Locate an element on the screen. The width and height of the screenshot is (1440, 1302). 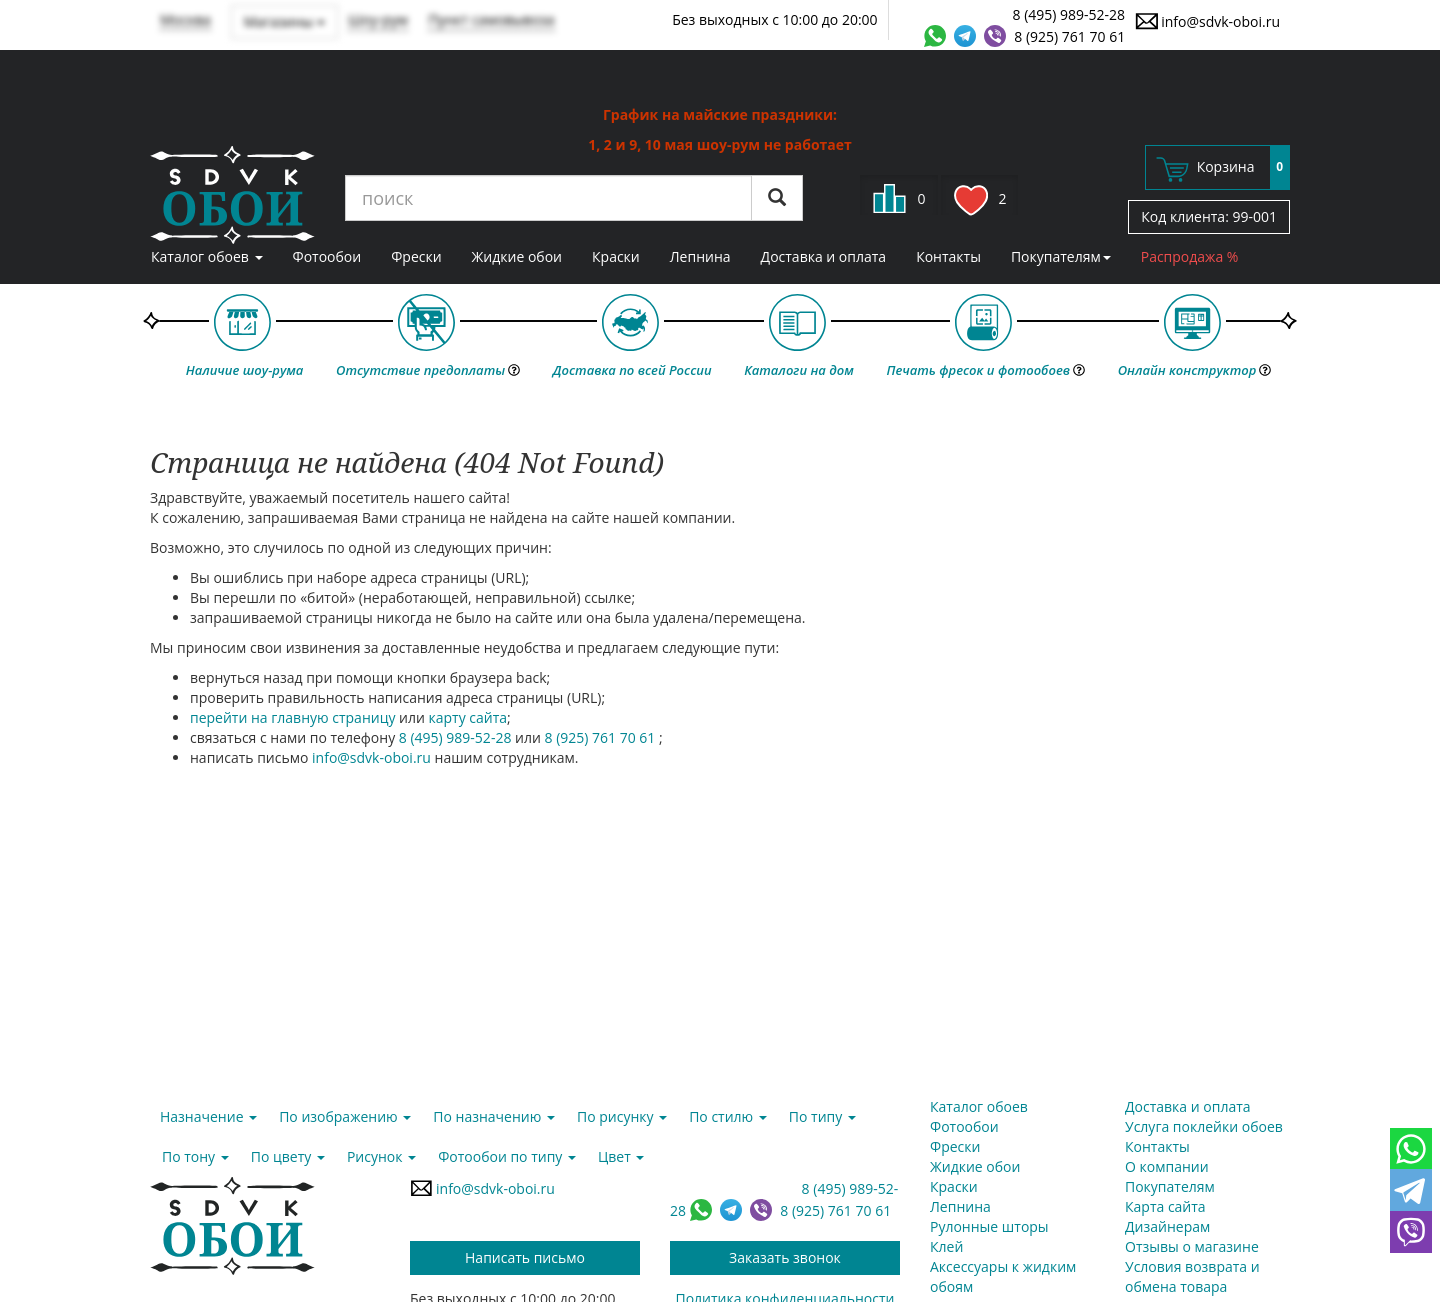
Контакты is located at coordinates (948, 256).